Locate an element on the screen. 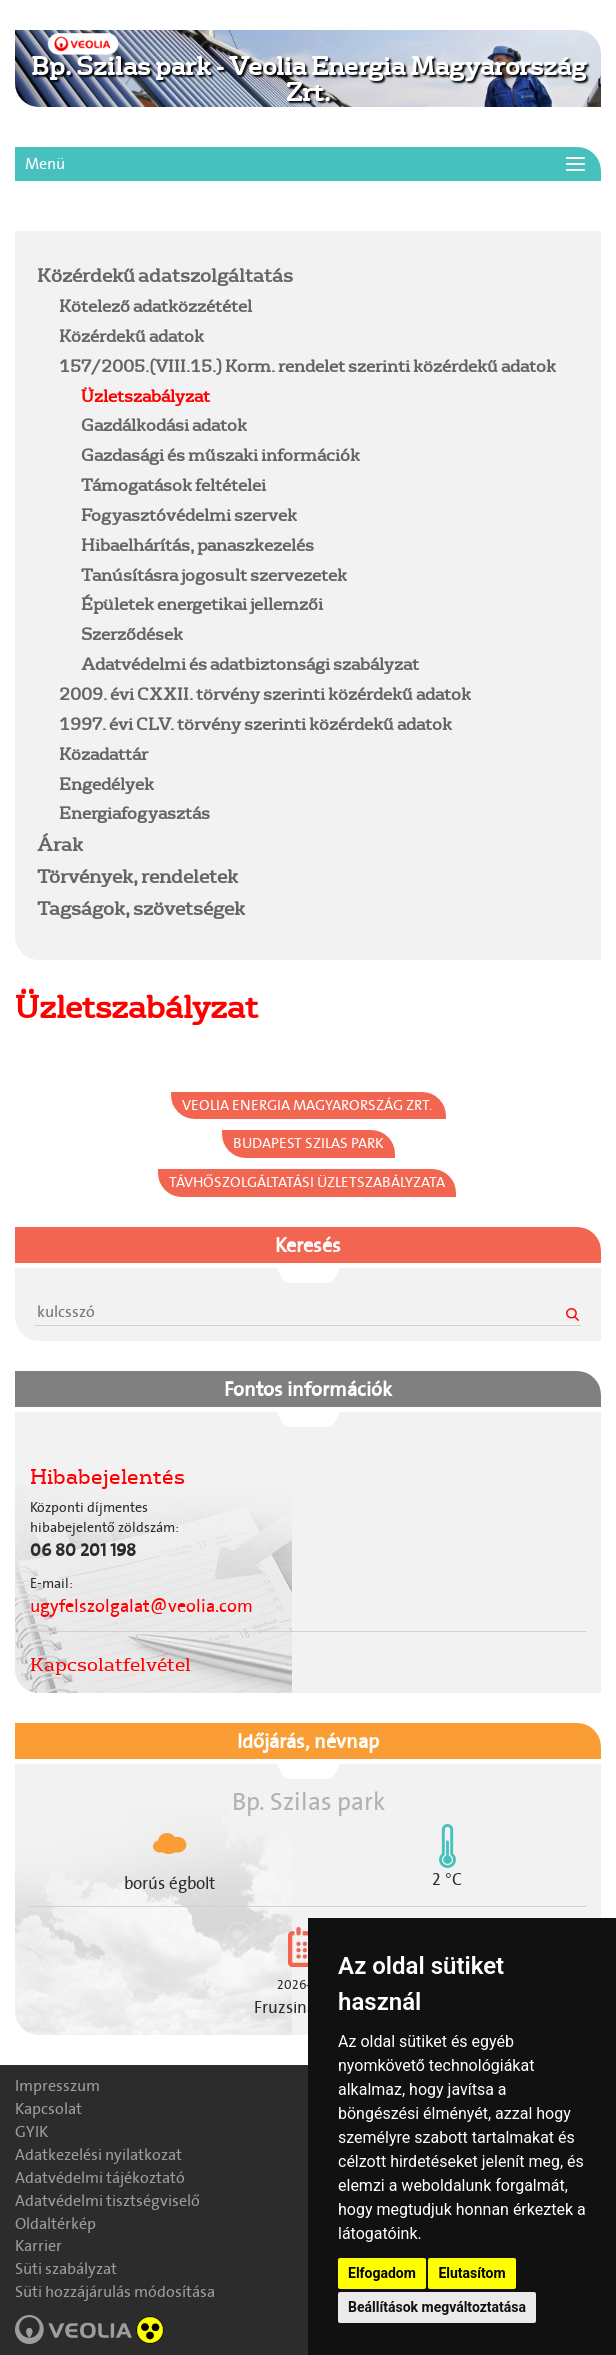 The height and width of the screenshot is (2355, 616). Energiafogyasztás is located at coordinates (134, 812).